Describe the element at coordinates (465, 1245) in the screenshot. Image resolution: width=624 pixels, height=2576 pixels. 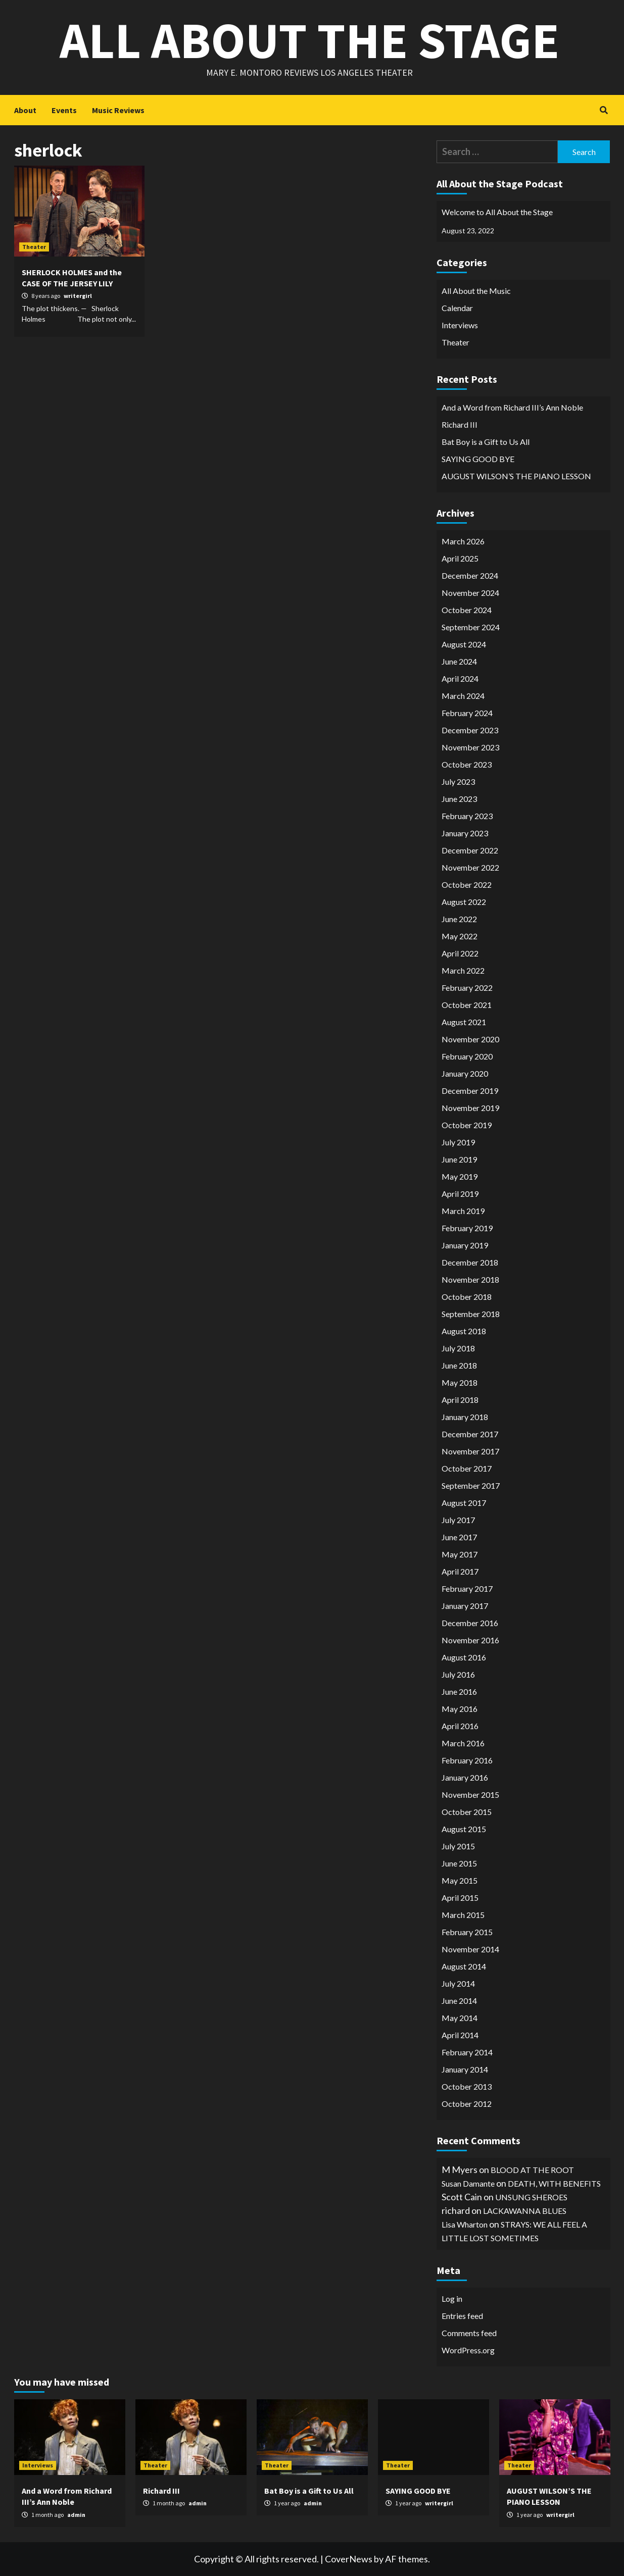
I see `January 2019` at that location.